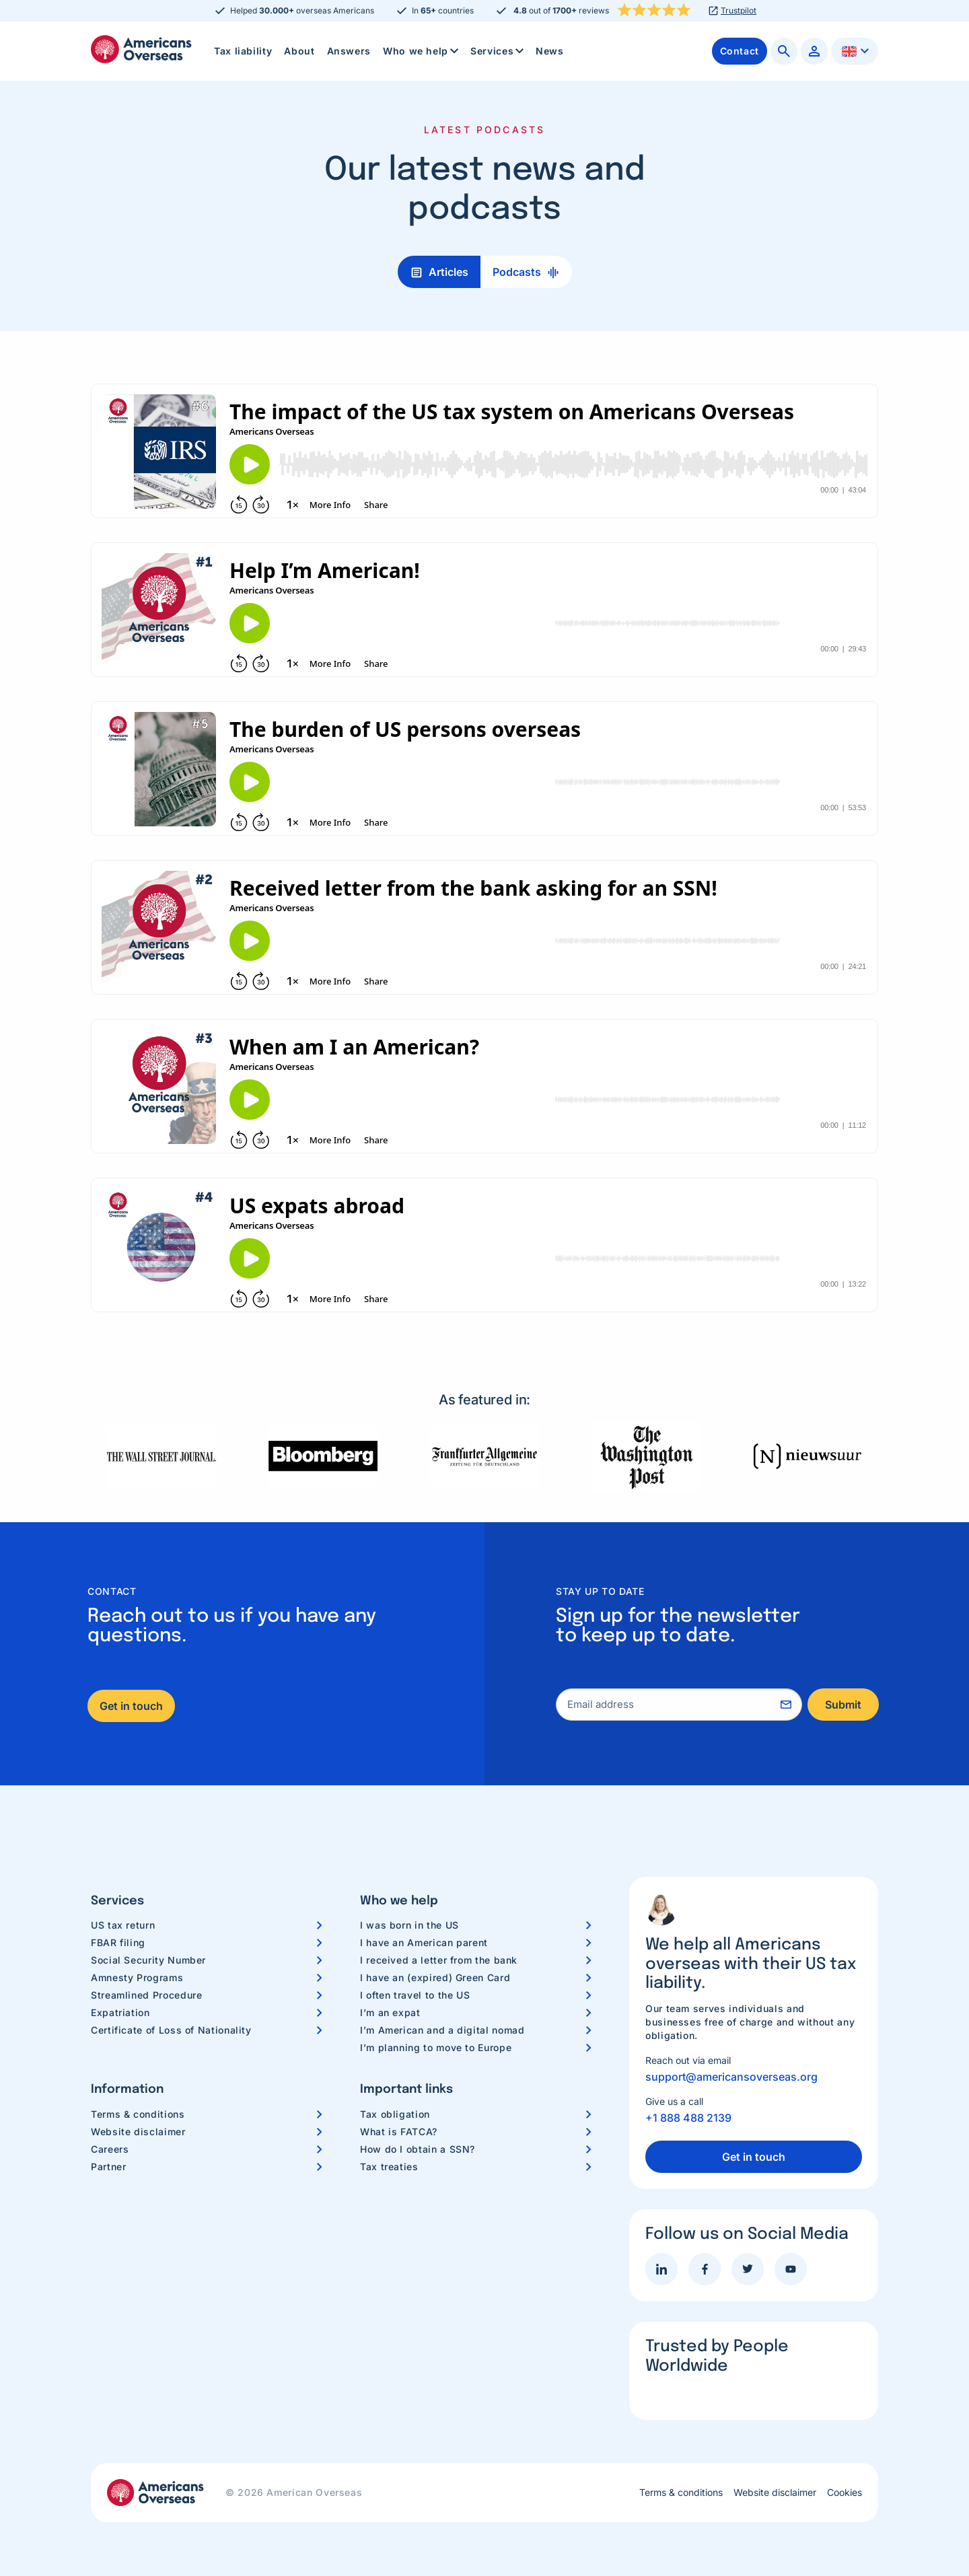 This screenshot has width=969, height=2576. I want to click on Podcasts, so click(517, 272).